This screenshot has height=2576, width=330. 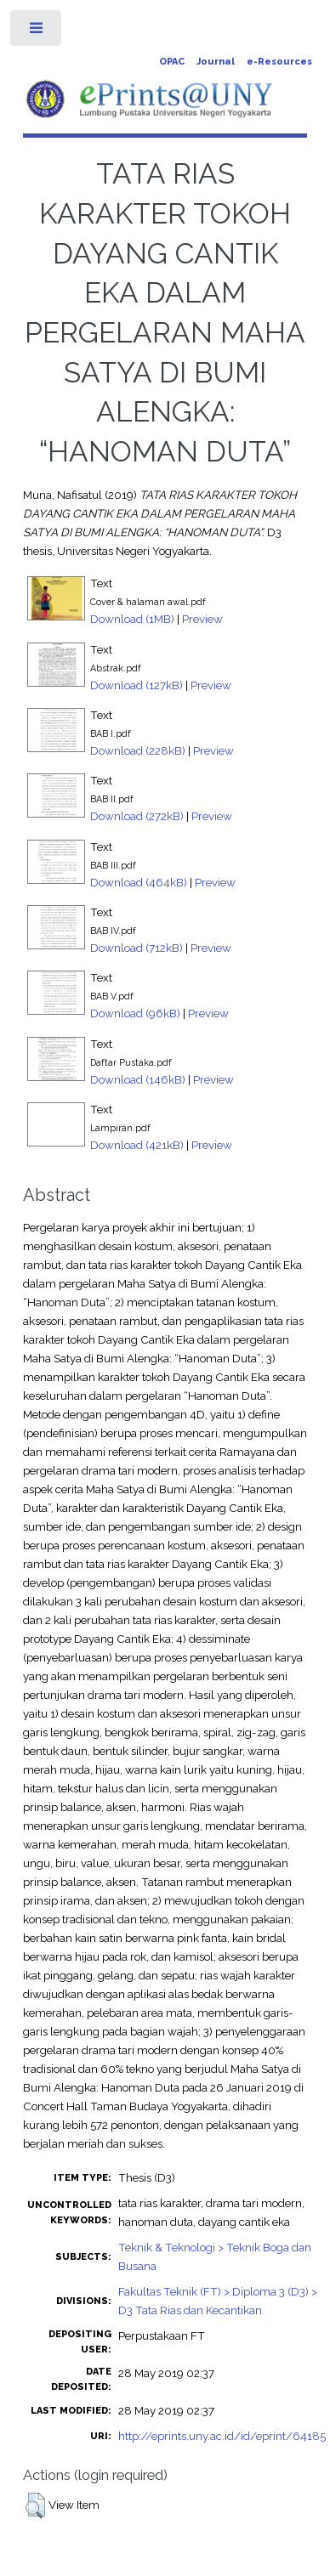 I want to click on Download (421kB), so click(x=137, y=1145).